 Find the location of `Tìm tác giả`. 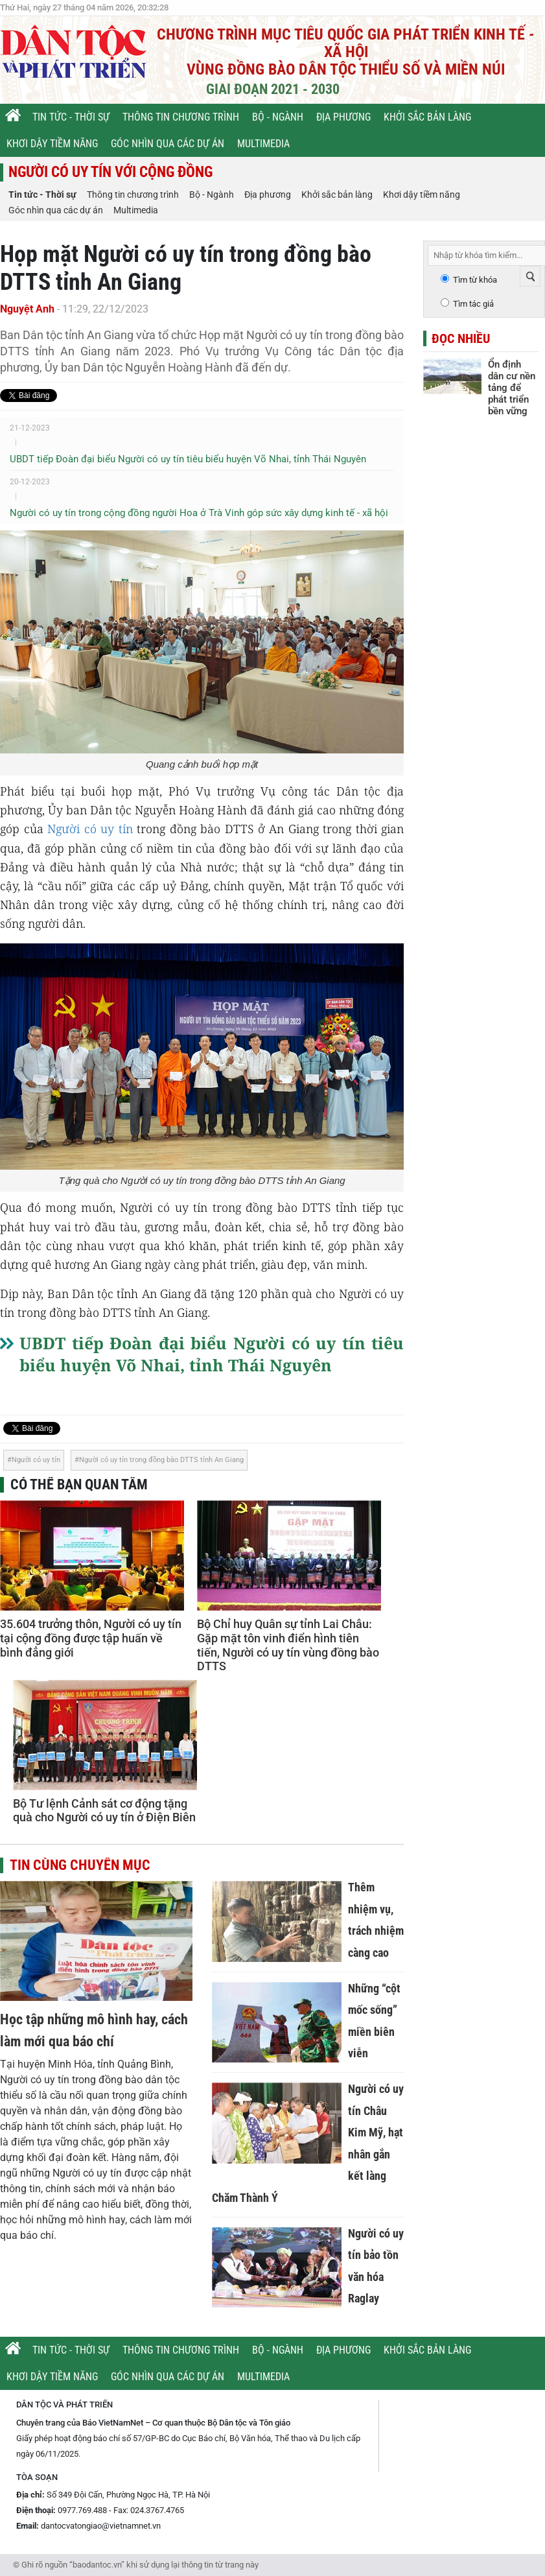

Tìm tác giả is located at coordinates (473, 304).